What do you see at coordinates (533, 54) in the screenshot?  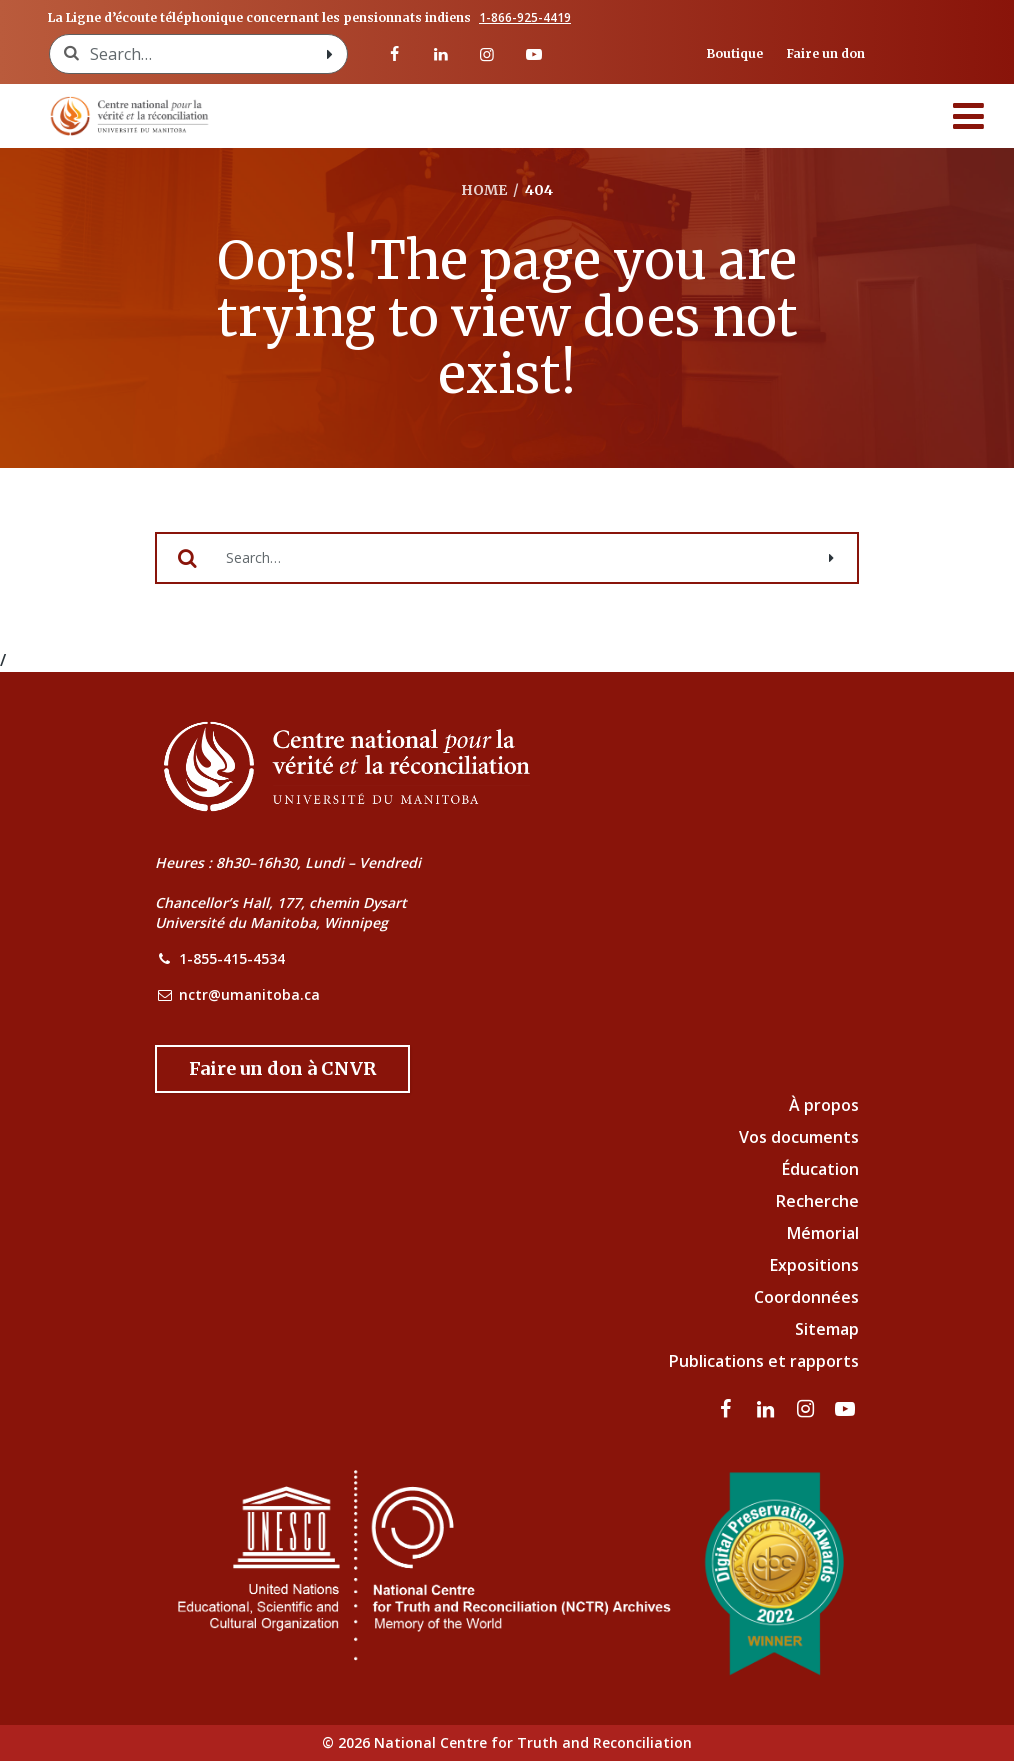 I see `[Visitez notre page Youtube]` at bounding box center [533, 54].